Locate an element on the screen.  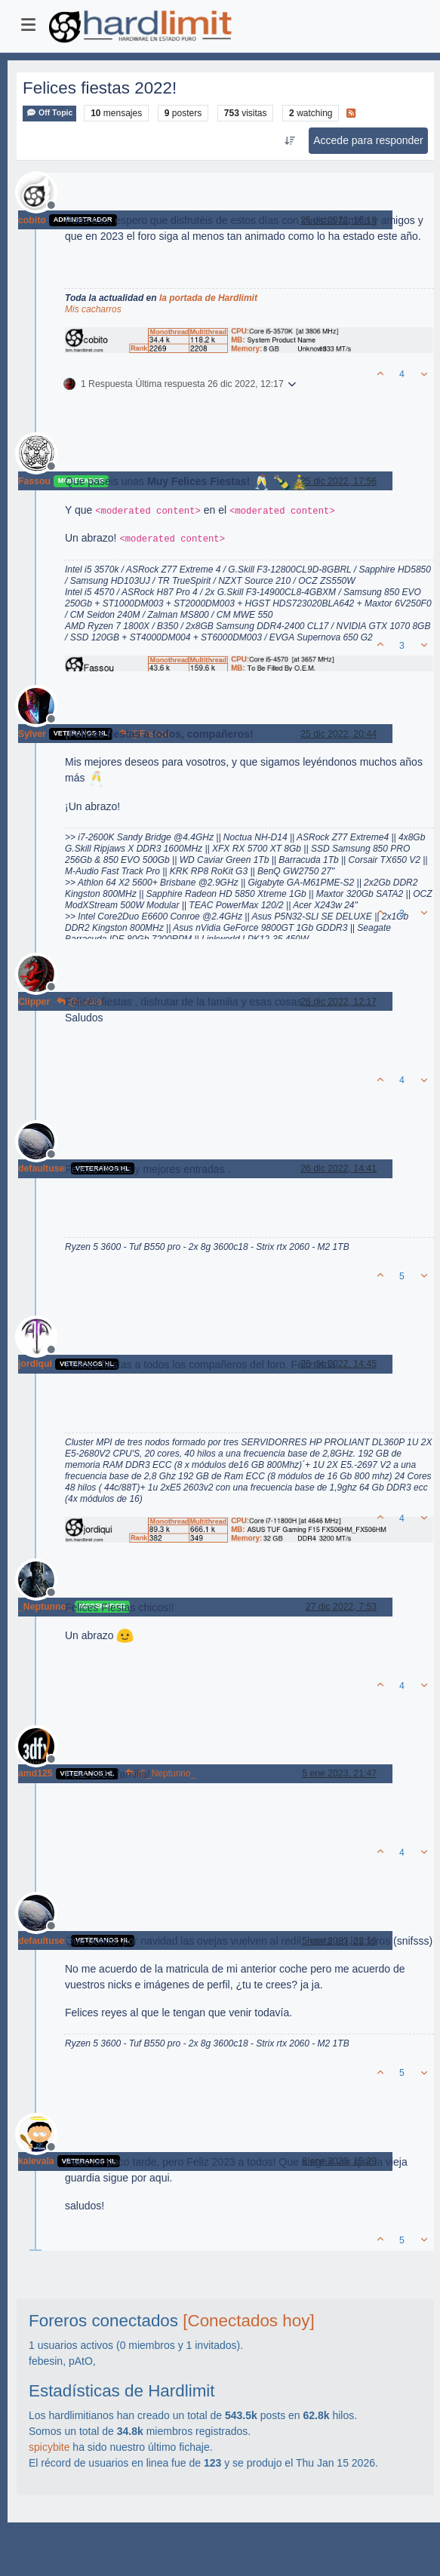
[Conectados hoy] is located at coordinates (248, 2320).